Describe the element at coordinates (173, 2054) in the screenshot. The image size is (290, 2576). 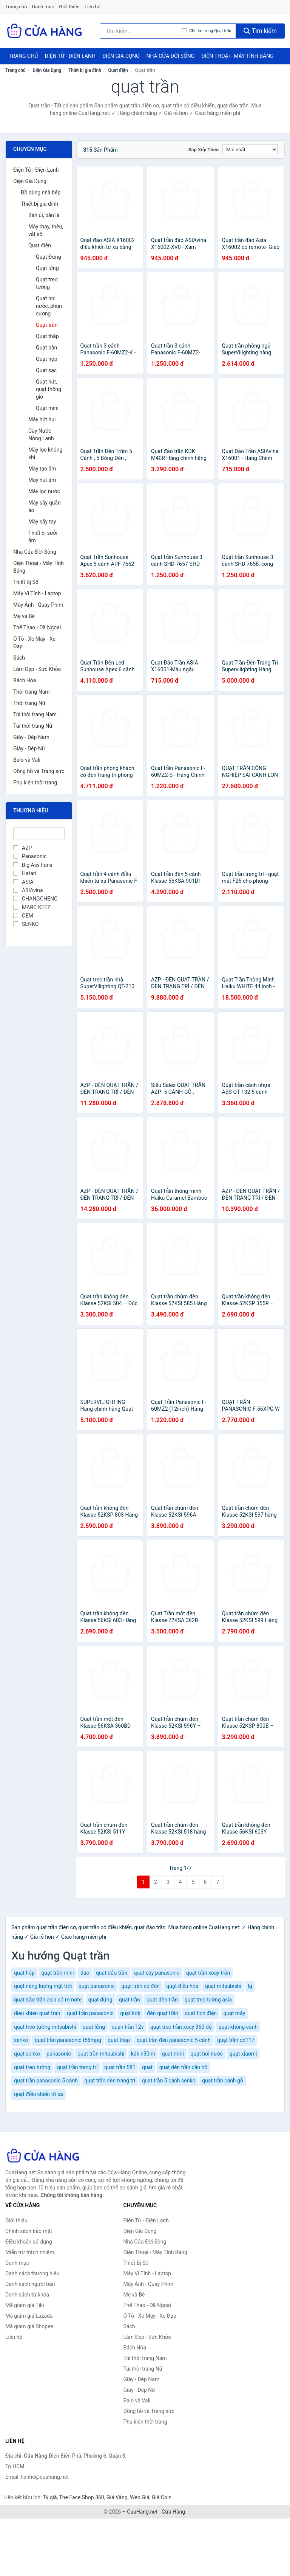
I see `quạt mini` at that location.